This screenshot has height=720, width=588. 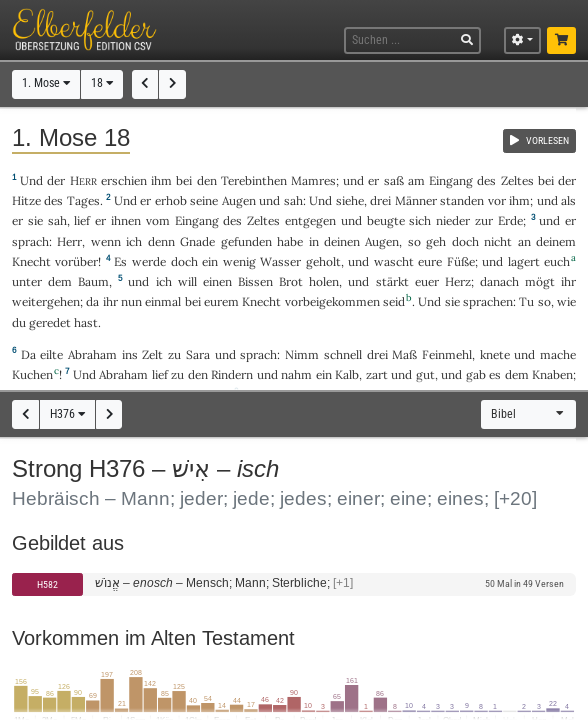 I want to click on Herz, so click(x=458, y=281).